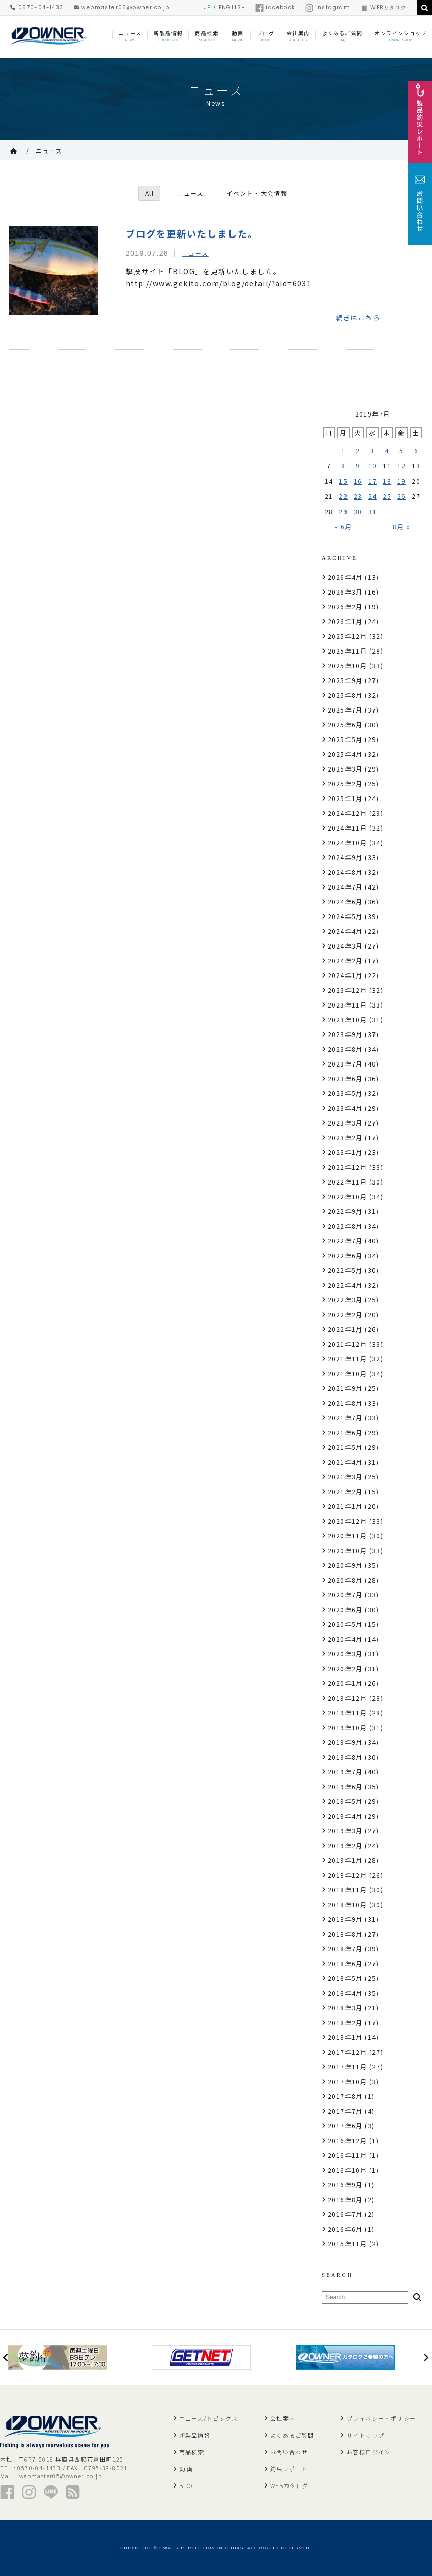  Describe the element at coordinates (347, 1373) in the screenshot. I see `2021年10月` at that location.